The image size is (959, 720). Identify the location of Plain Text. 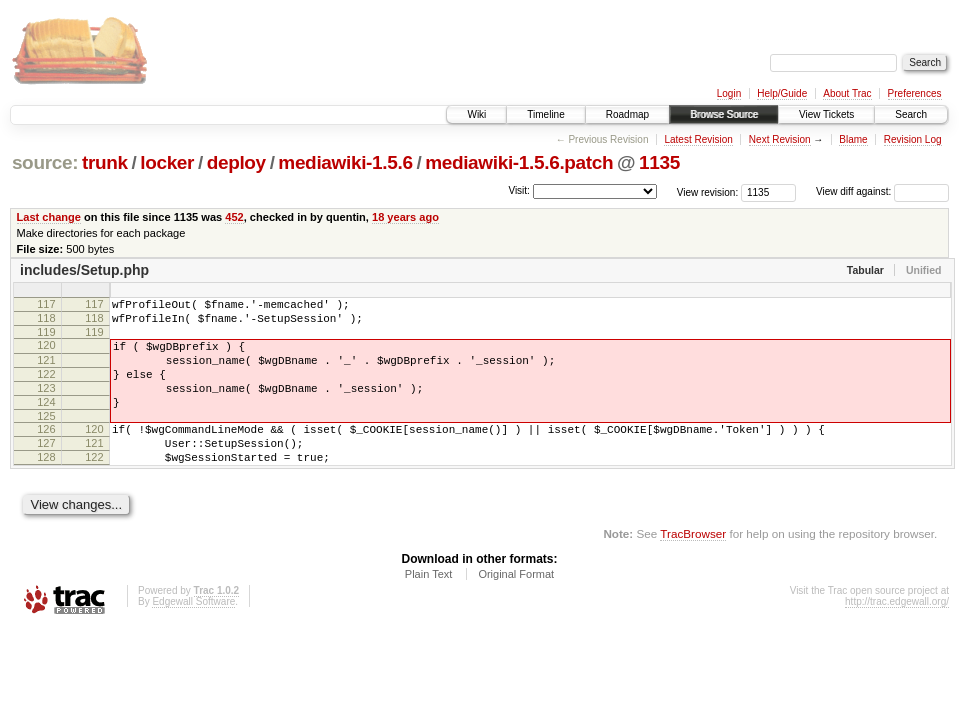
(429, 607).